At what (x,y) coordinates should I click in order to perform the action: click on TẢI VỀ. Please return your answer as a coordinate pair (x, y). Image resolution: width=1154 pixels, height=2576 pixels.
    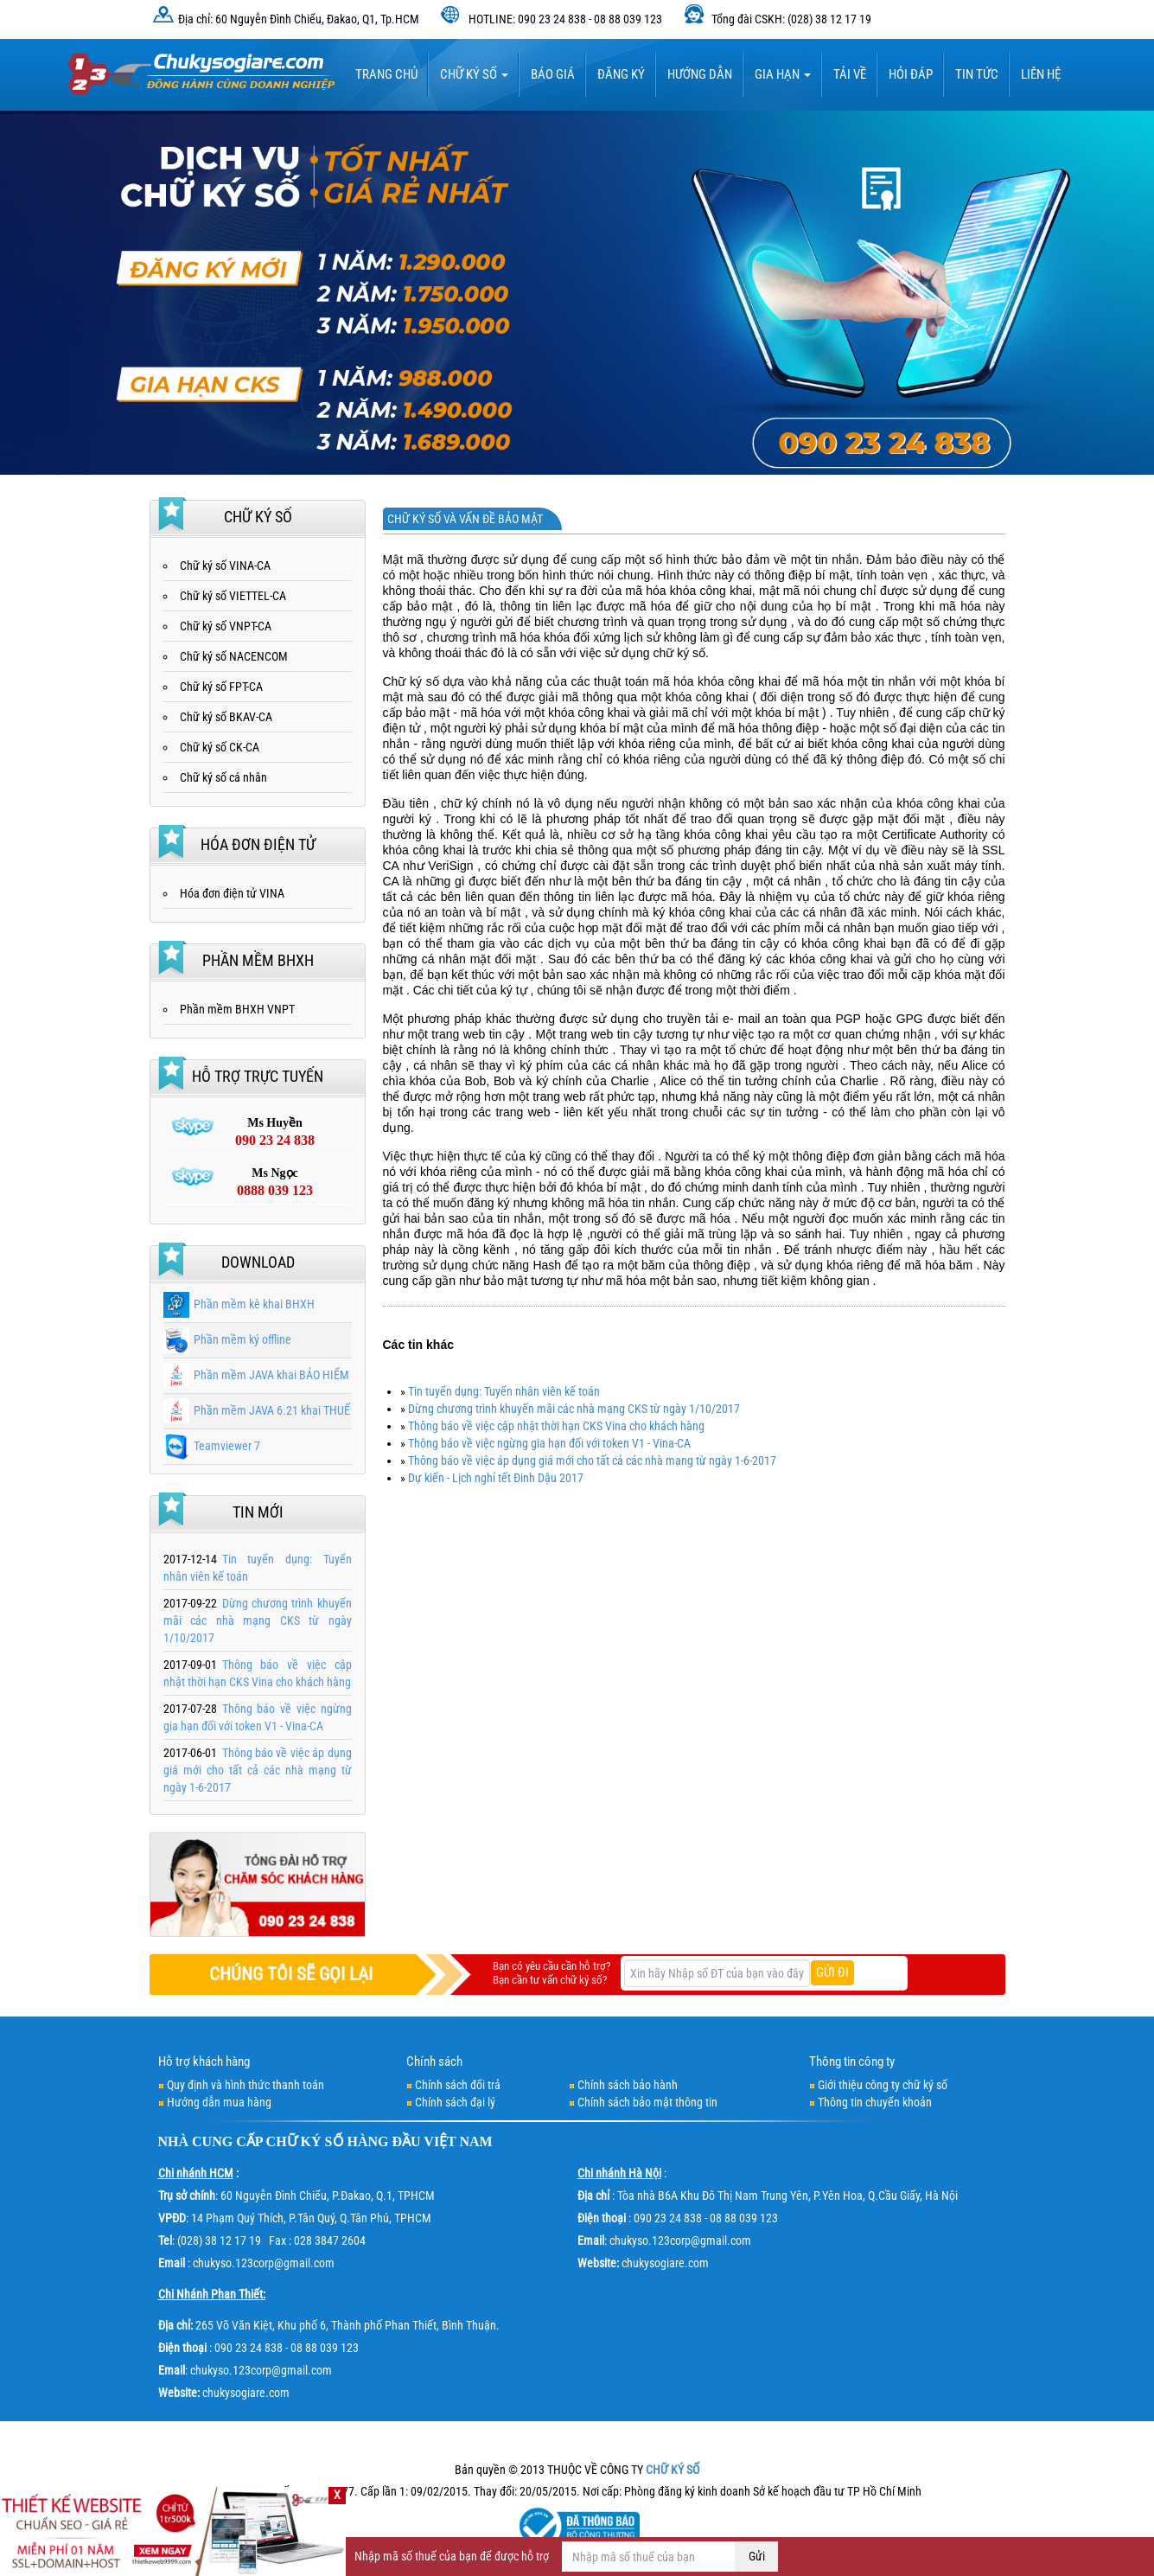
    Looking at the image, I should click on (849, 74).